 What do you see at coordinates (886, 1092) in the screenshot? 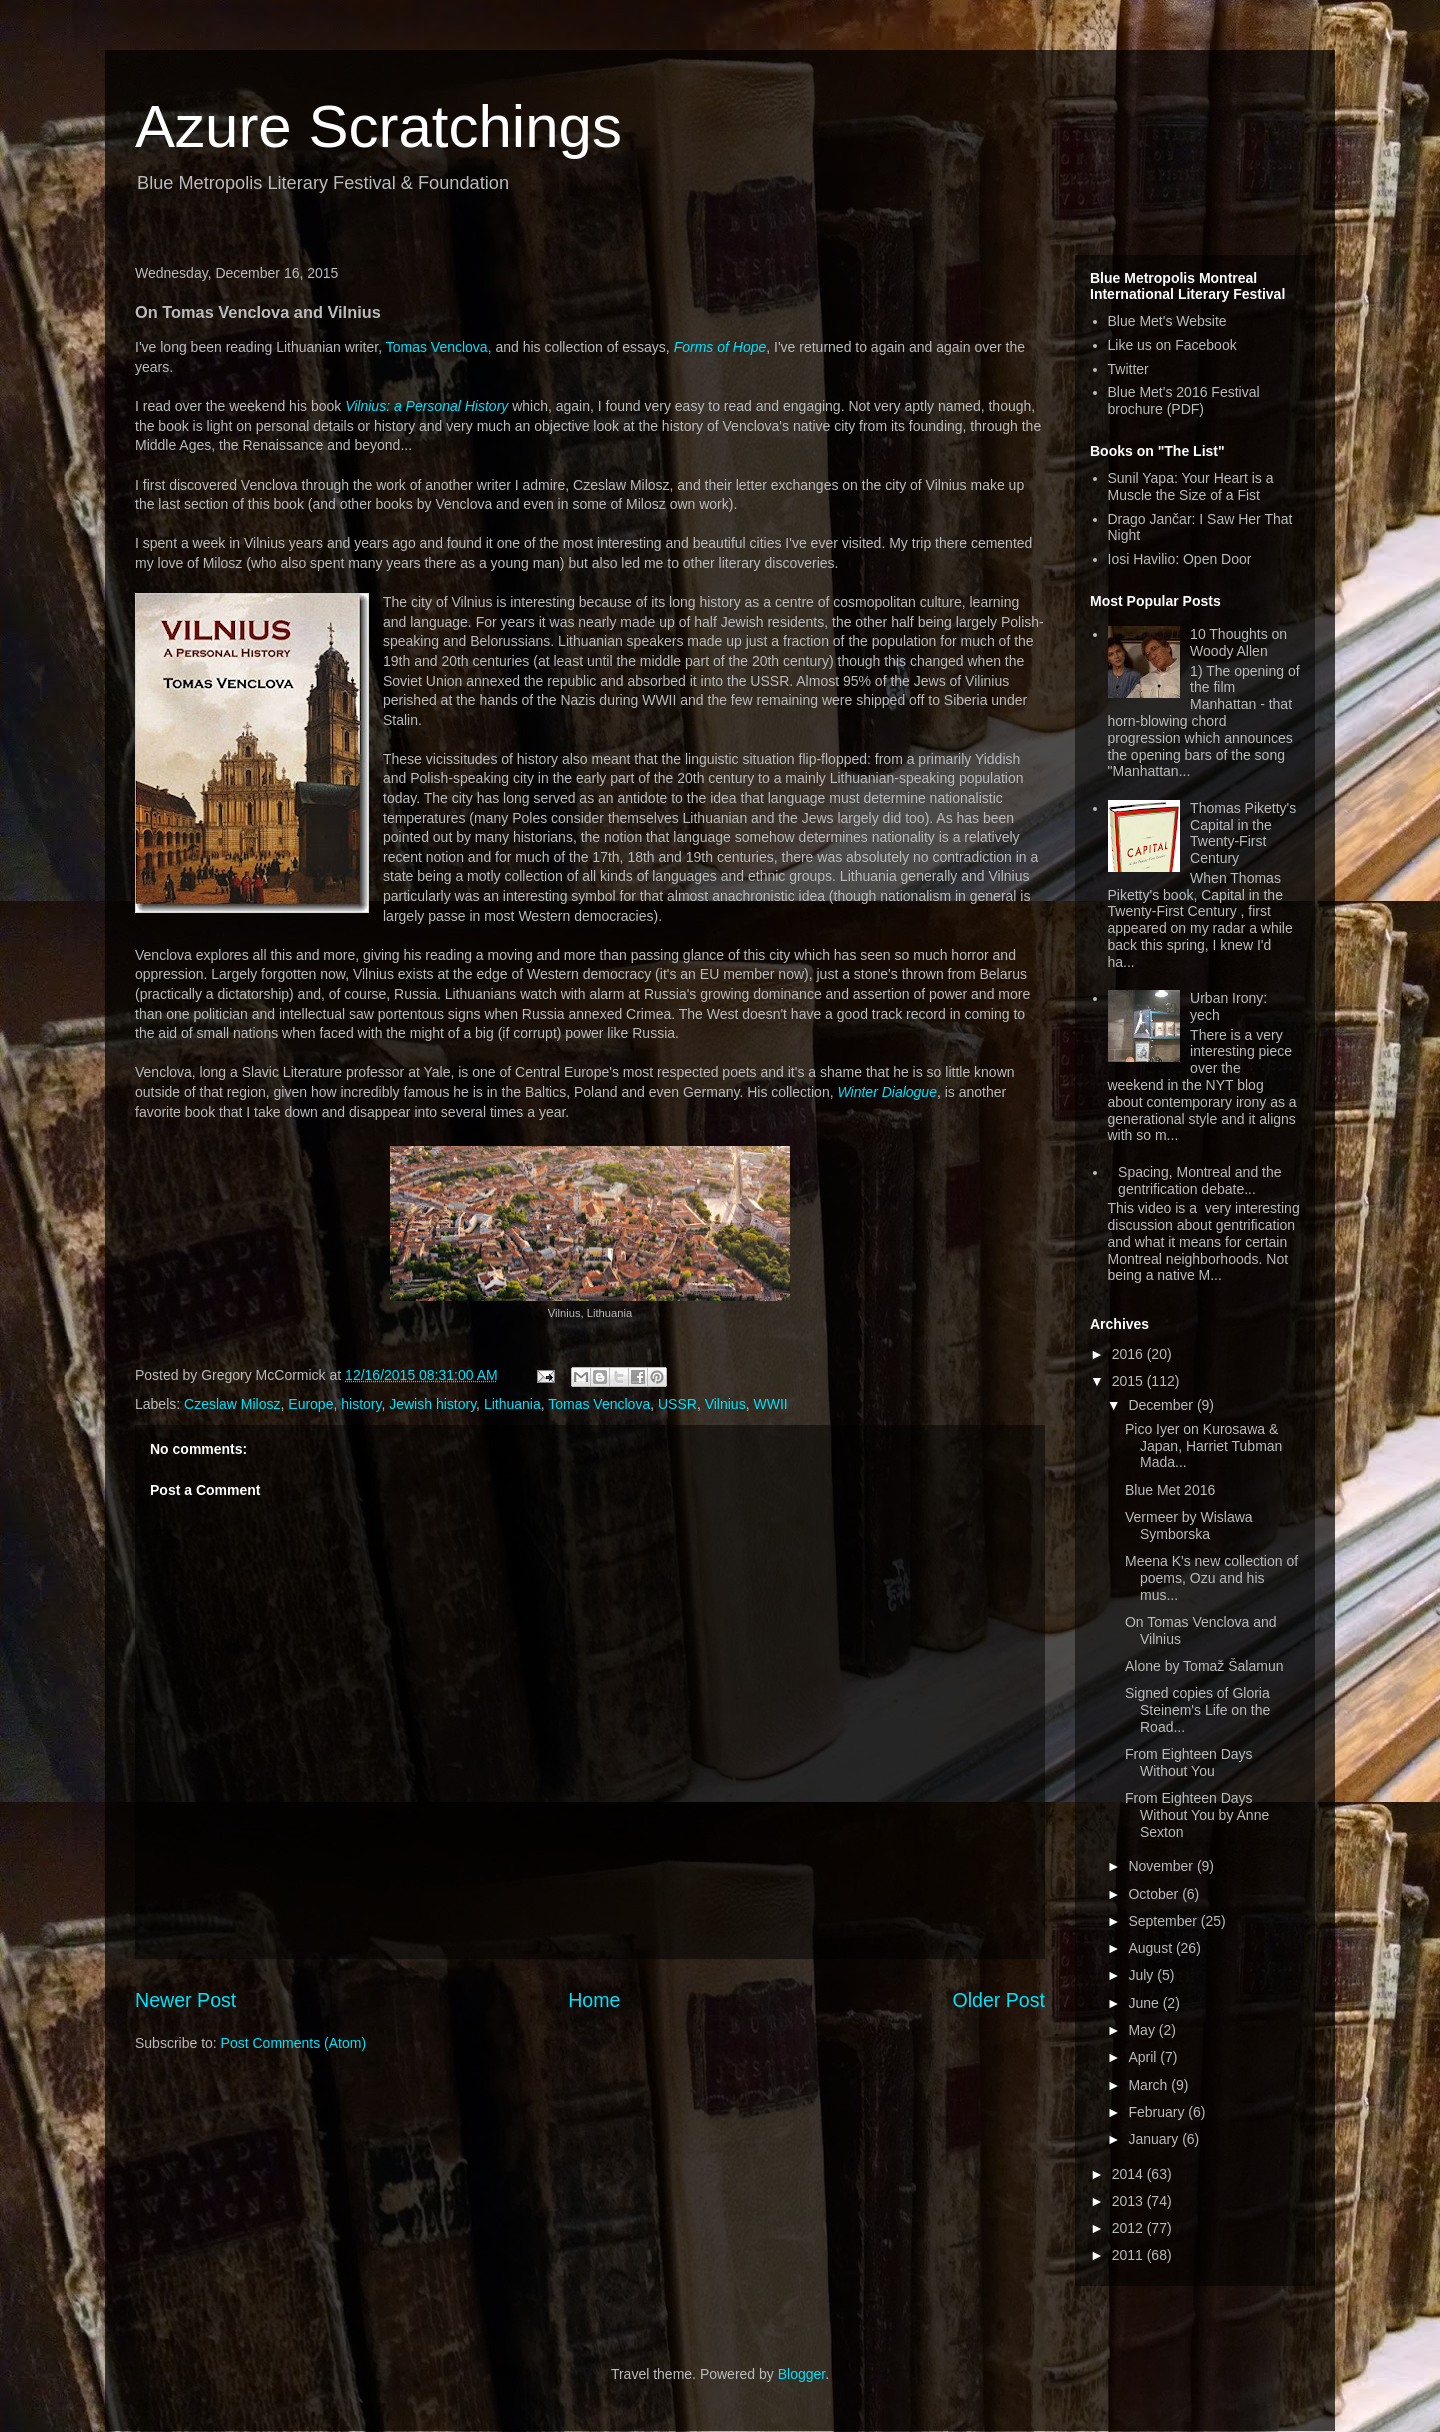
I see `Winter Dialogue` at bounding box center [886, 1092].